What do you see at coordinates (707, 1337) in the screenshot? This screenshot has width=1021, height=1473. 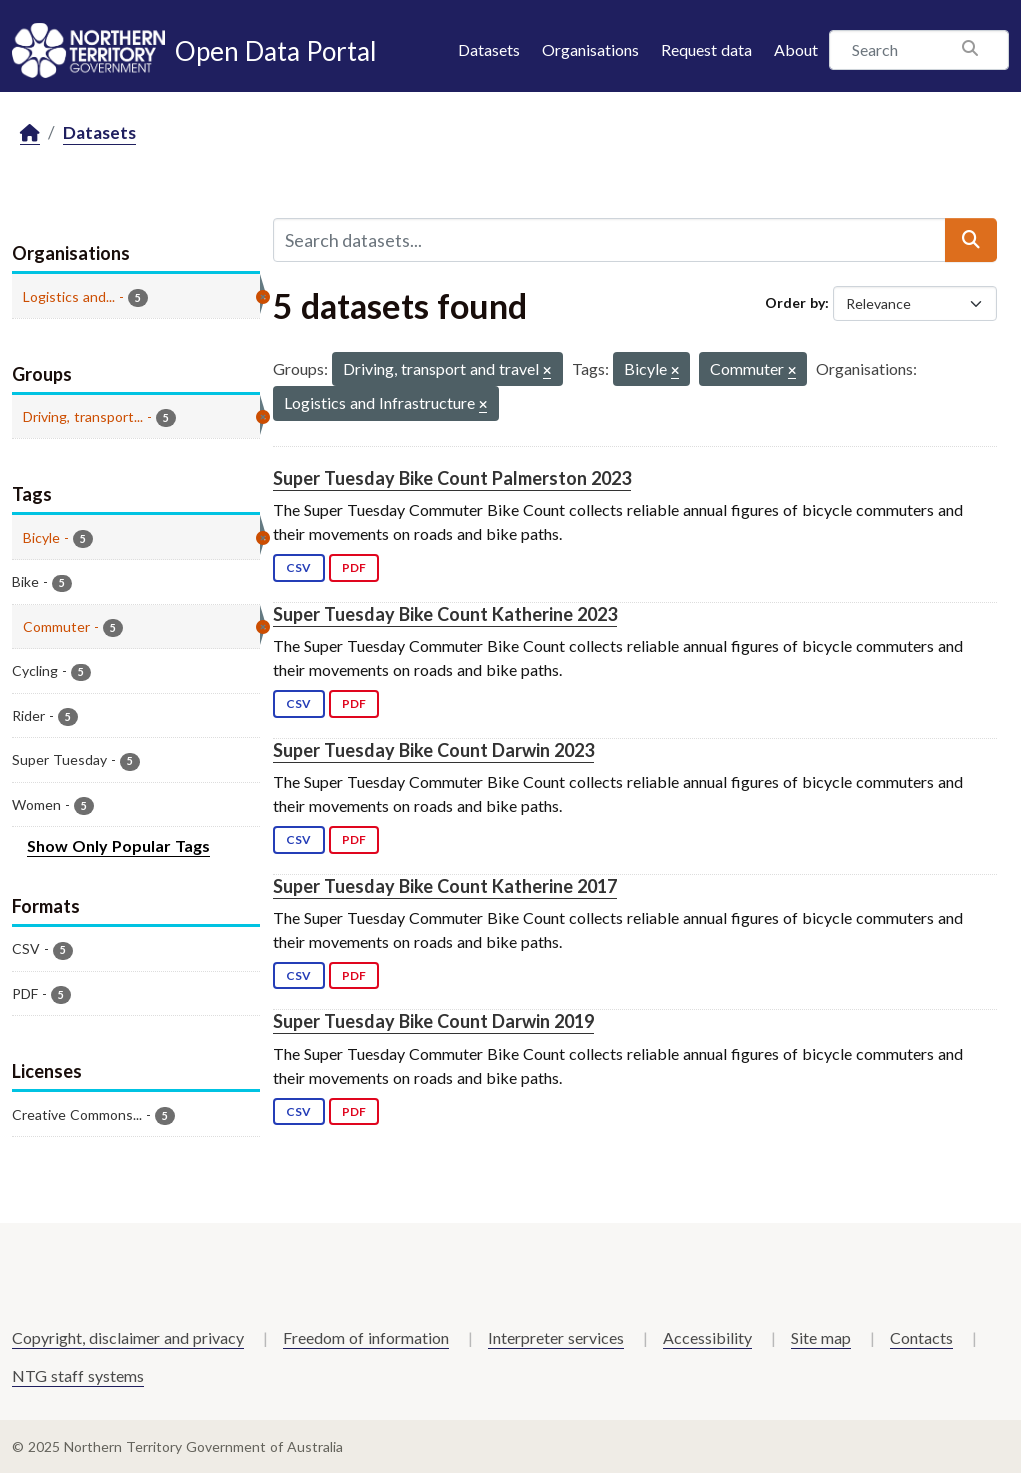 I see `Accessibility` at bounding box center [707, 1337].